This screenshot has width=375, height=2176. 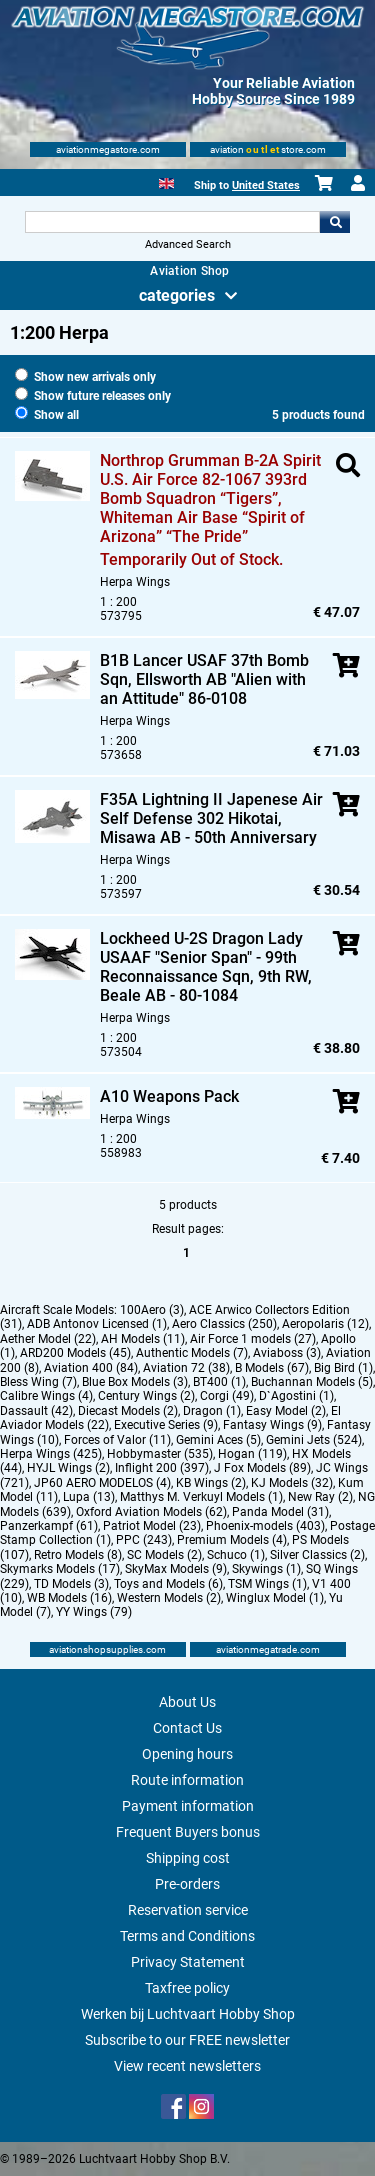 I want to click on [English], so click(x=166, y=181).